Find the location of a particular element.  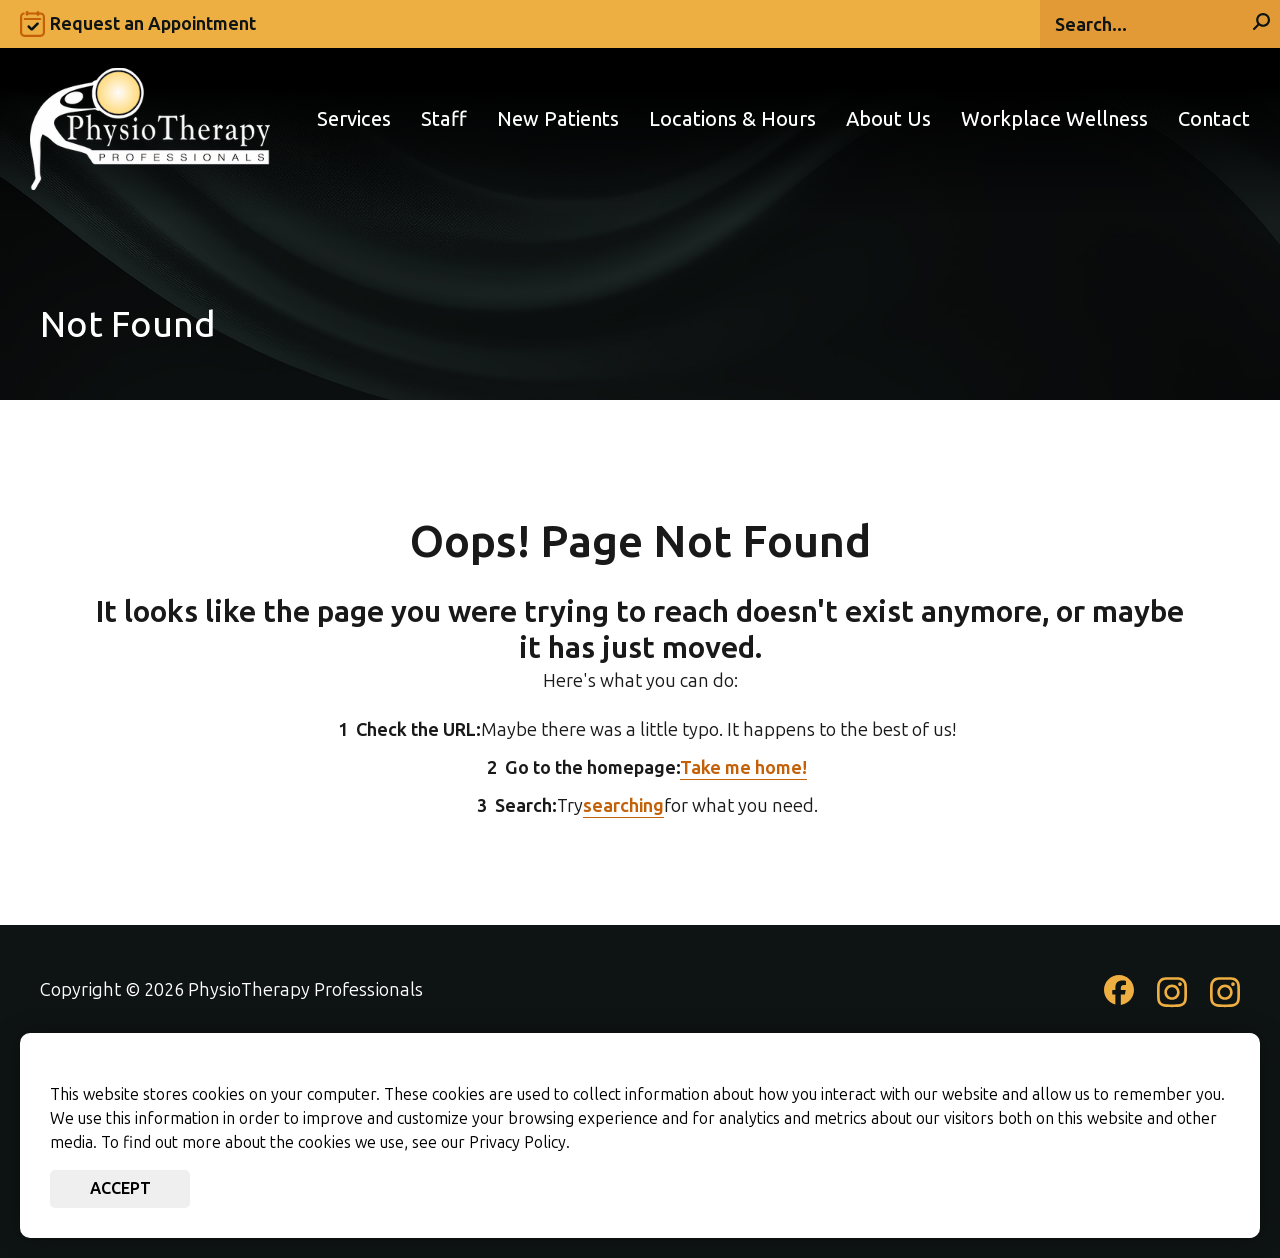

Contact is located at coordinates (1214, 119).